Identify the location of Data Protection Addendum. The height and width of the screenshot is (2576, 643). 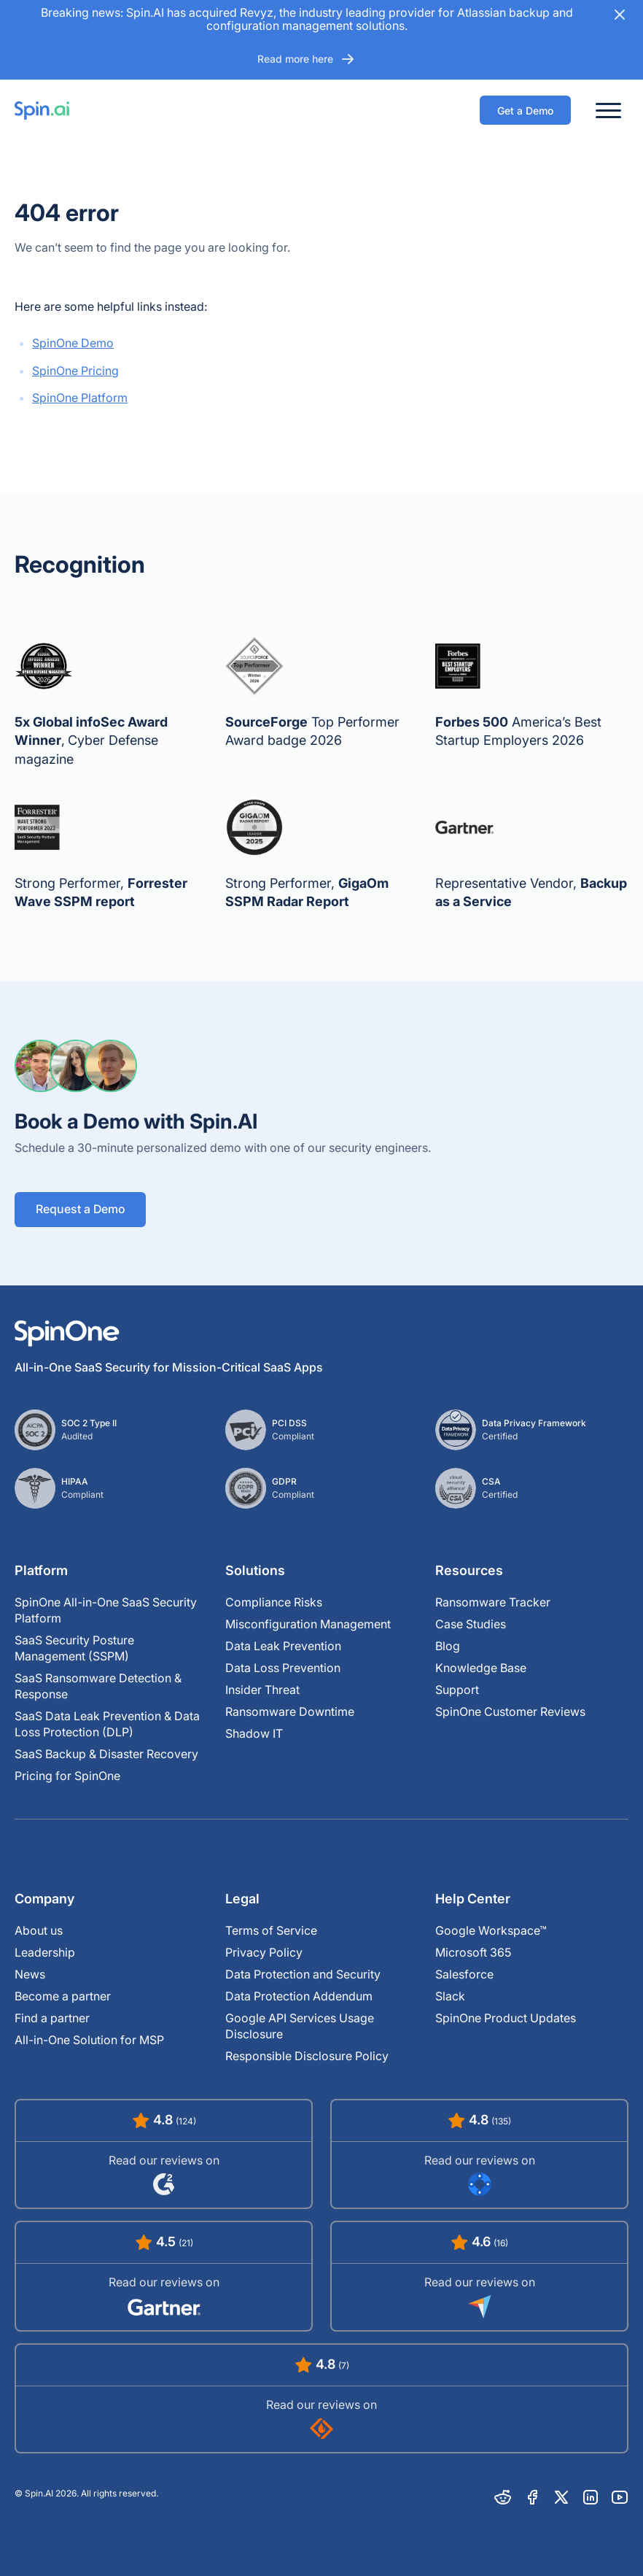
(299, 1996).